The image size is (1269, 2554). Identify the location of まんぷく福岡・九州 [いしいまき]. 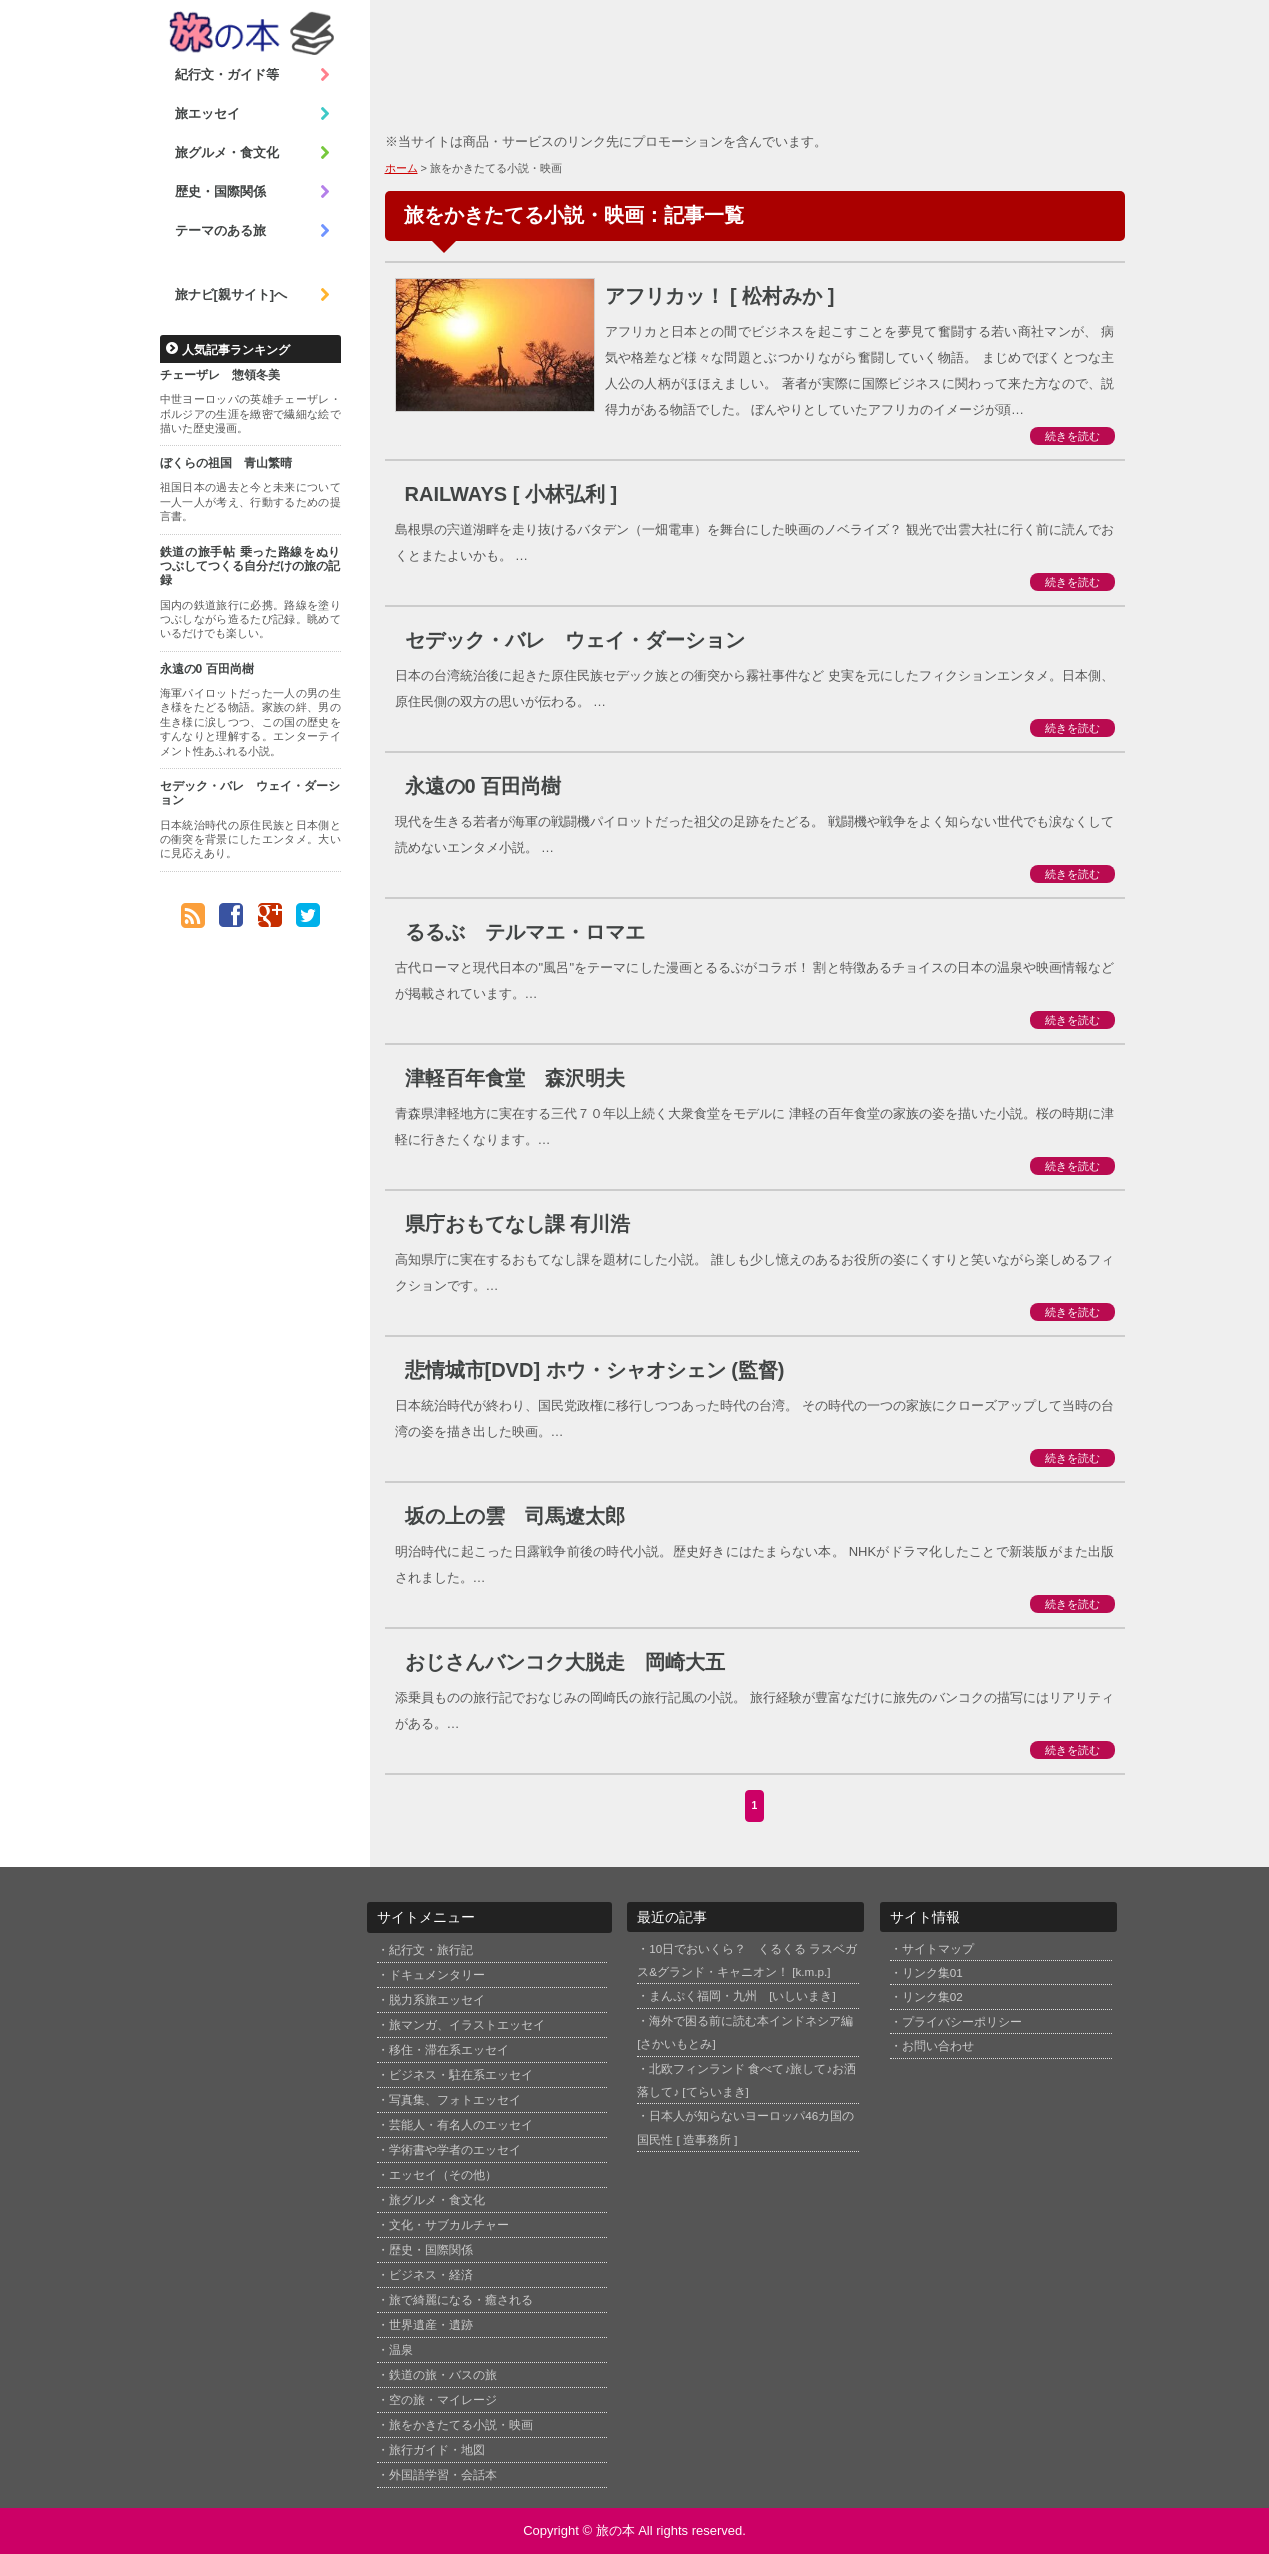
(742, 1995).